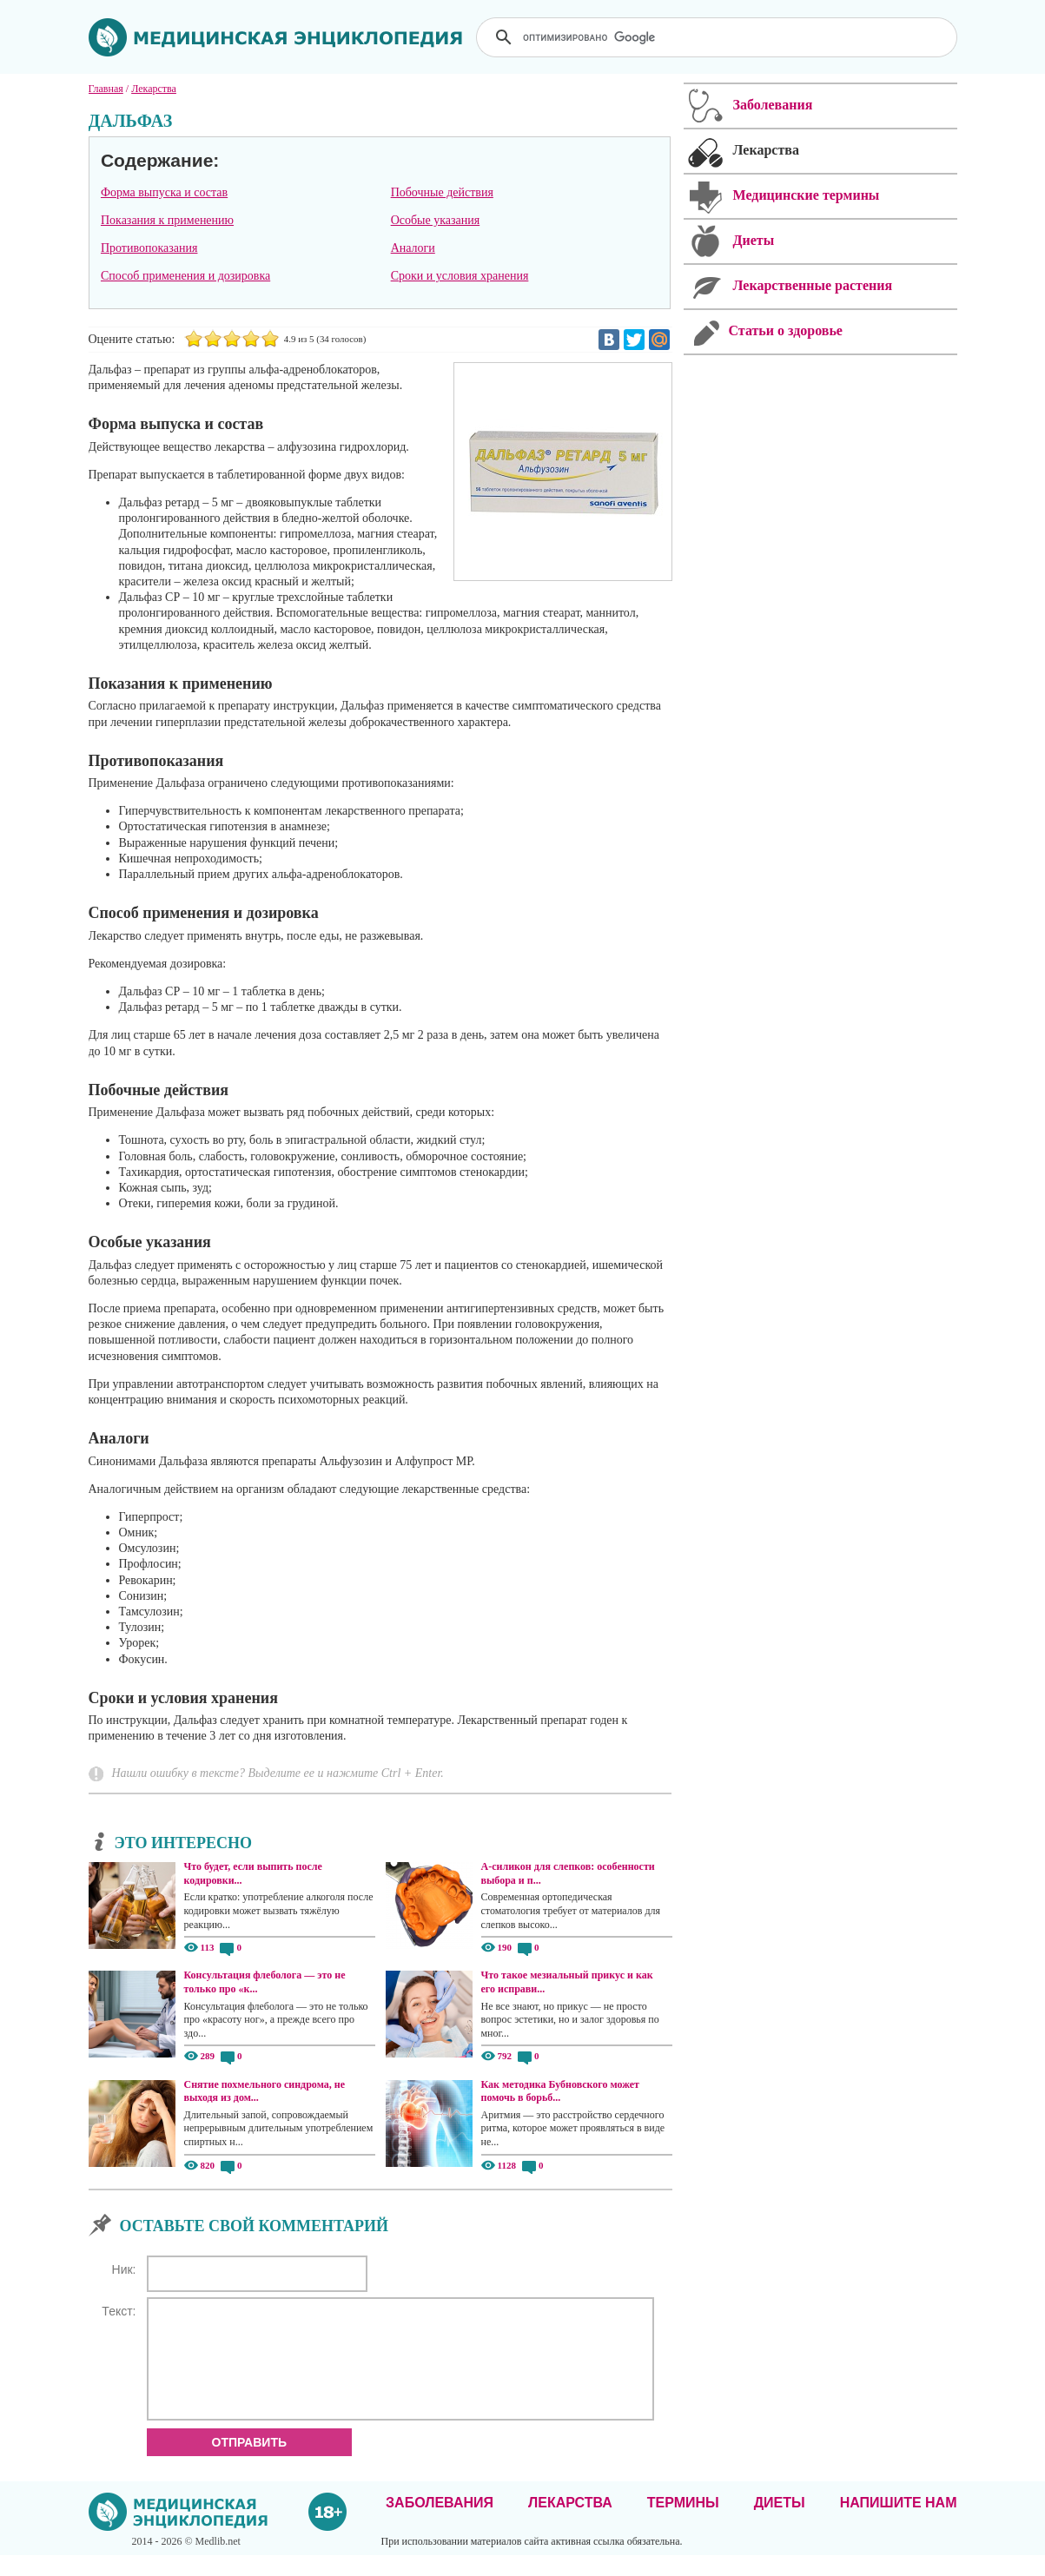  Describe the element at coordinates (149, 247) in the screenshot. I see `Противопоказания` at that location.